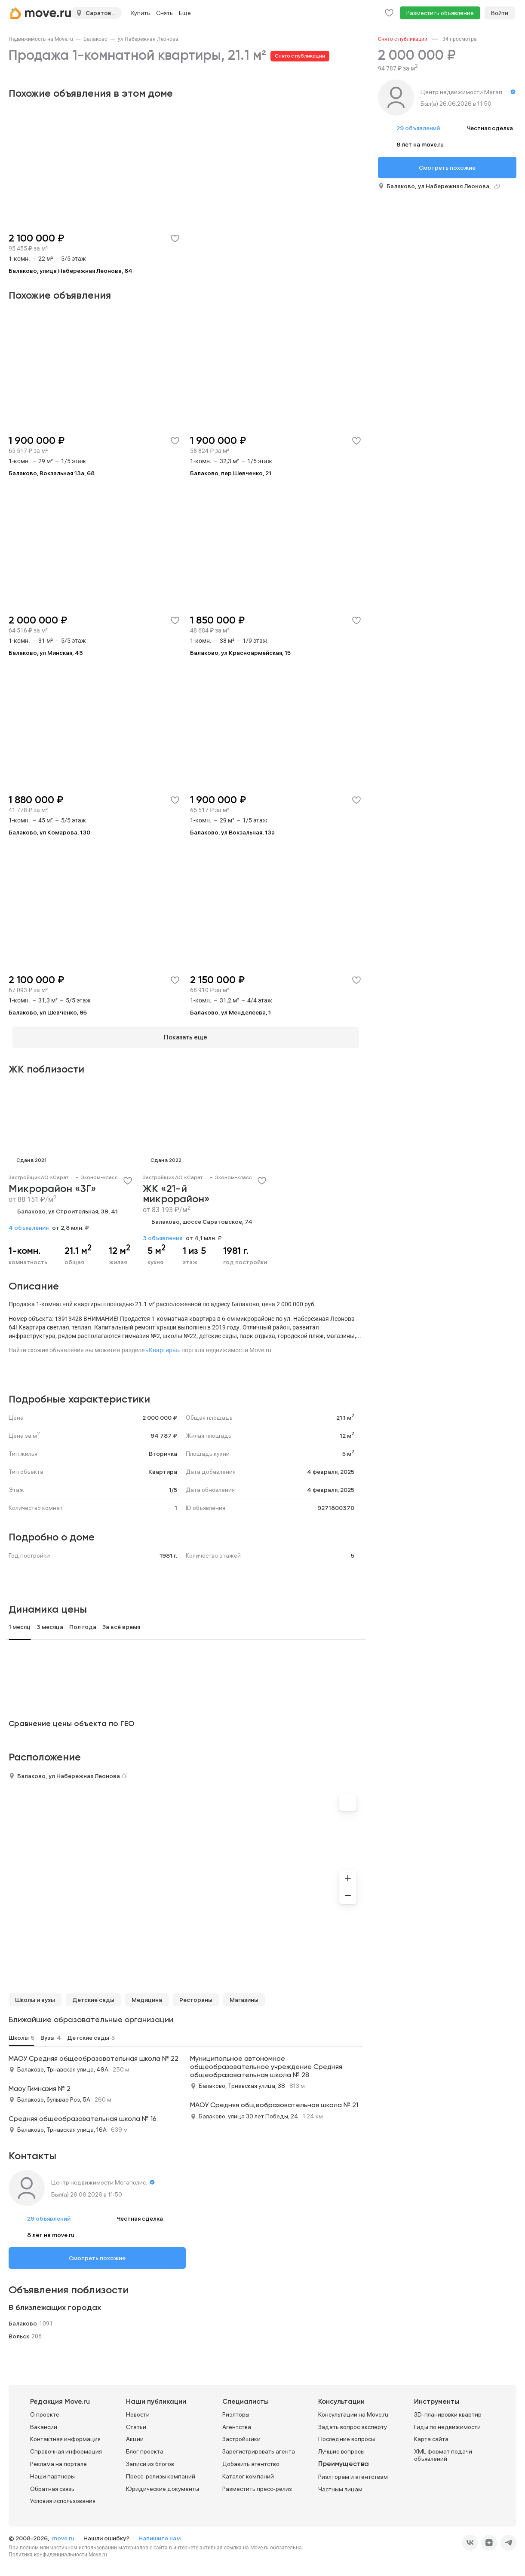  Describe the element at coordinates (244, 1995) in the screenshot. I see `Магазины` at that location.